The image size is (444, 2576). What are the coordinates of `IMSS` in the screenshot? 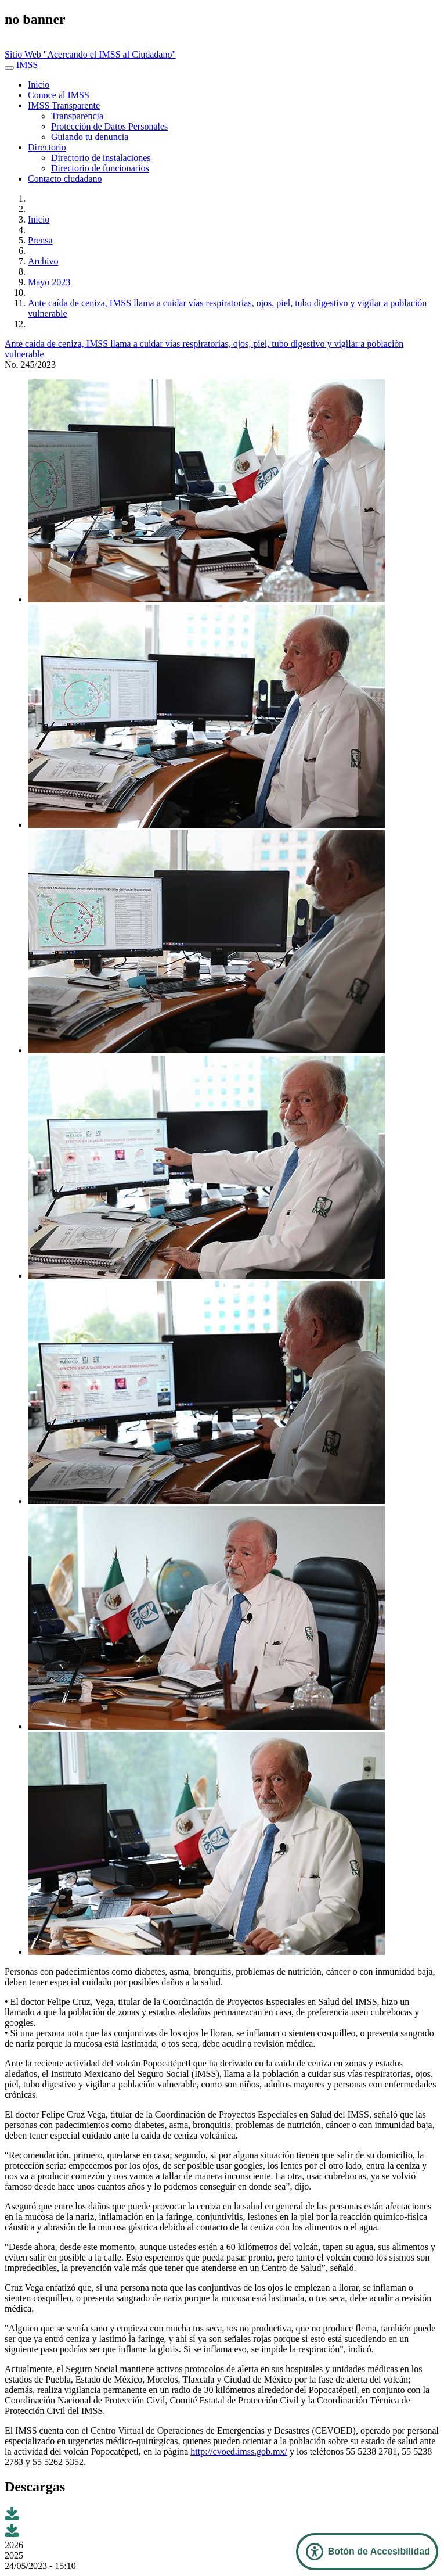 It's located at (27, 65).